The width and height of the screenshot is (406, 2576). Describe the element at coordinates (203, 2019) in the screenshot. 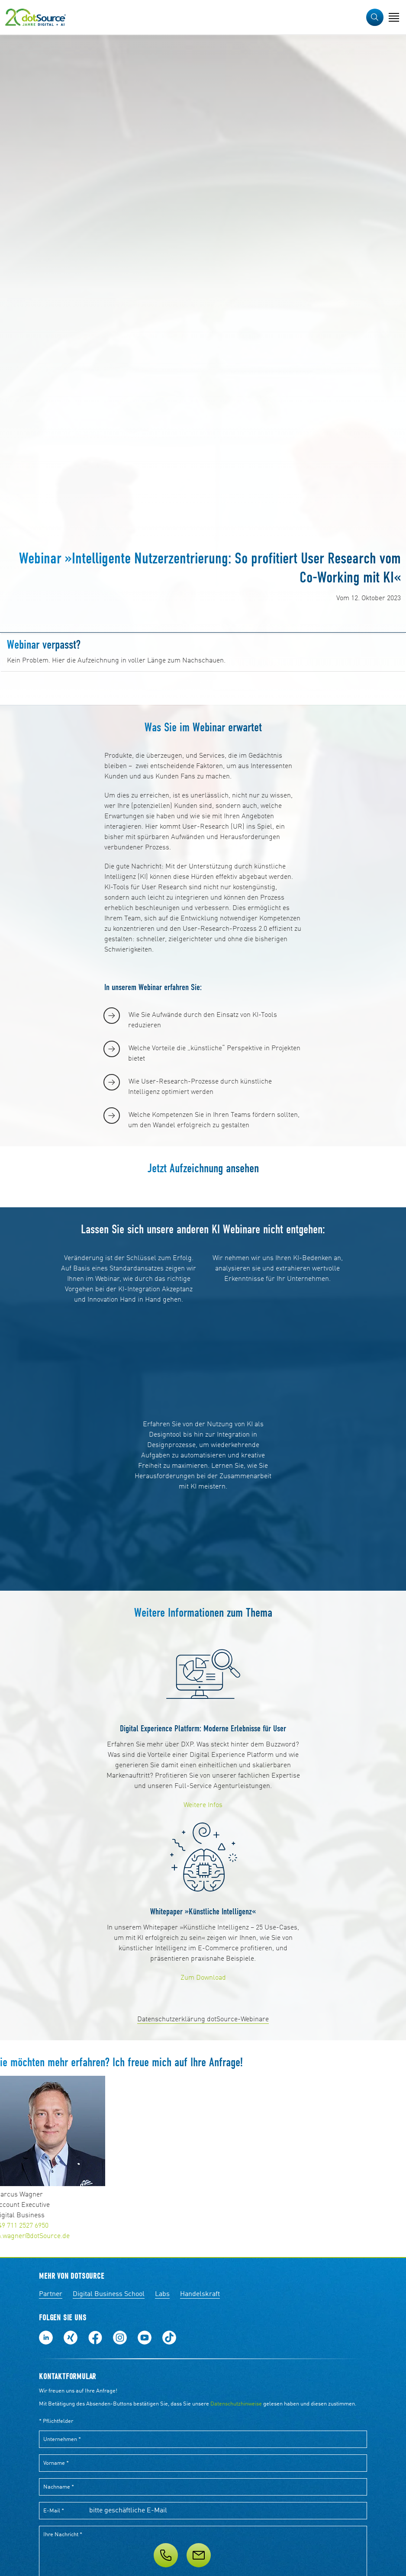

I see `Datenschutzerklärung dotSource-Webinare` at that location.